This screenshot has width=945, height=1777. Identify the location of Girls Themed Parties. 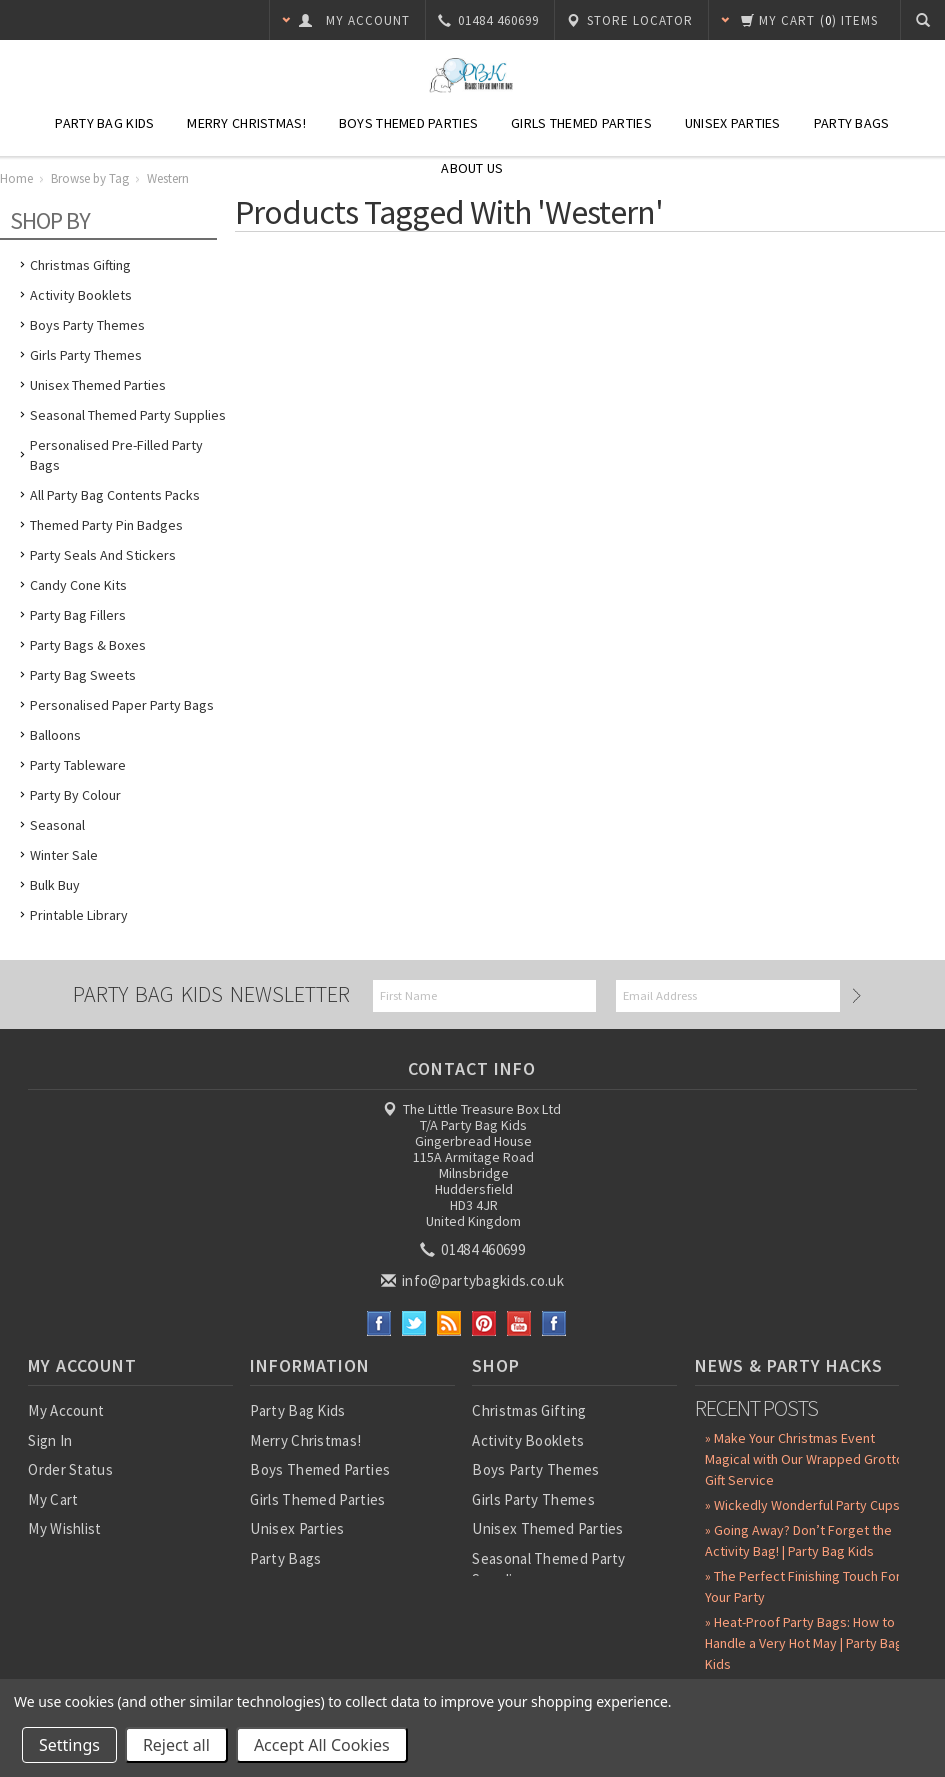
(581, 123).